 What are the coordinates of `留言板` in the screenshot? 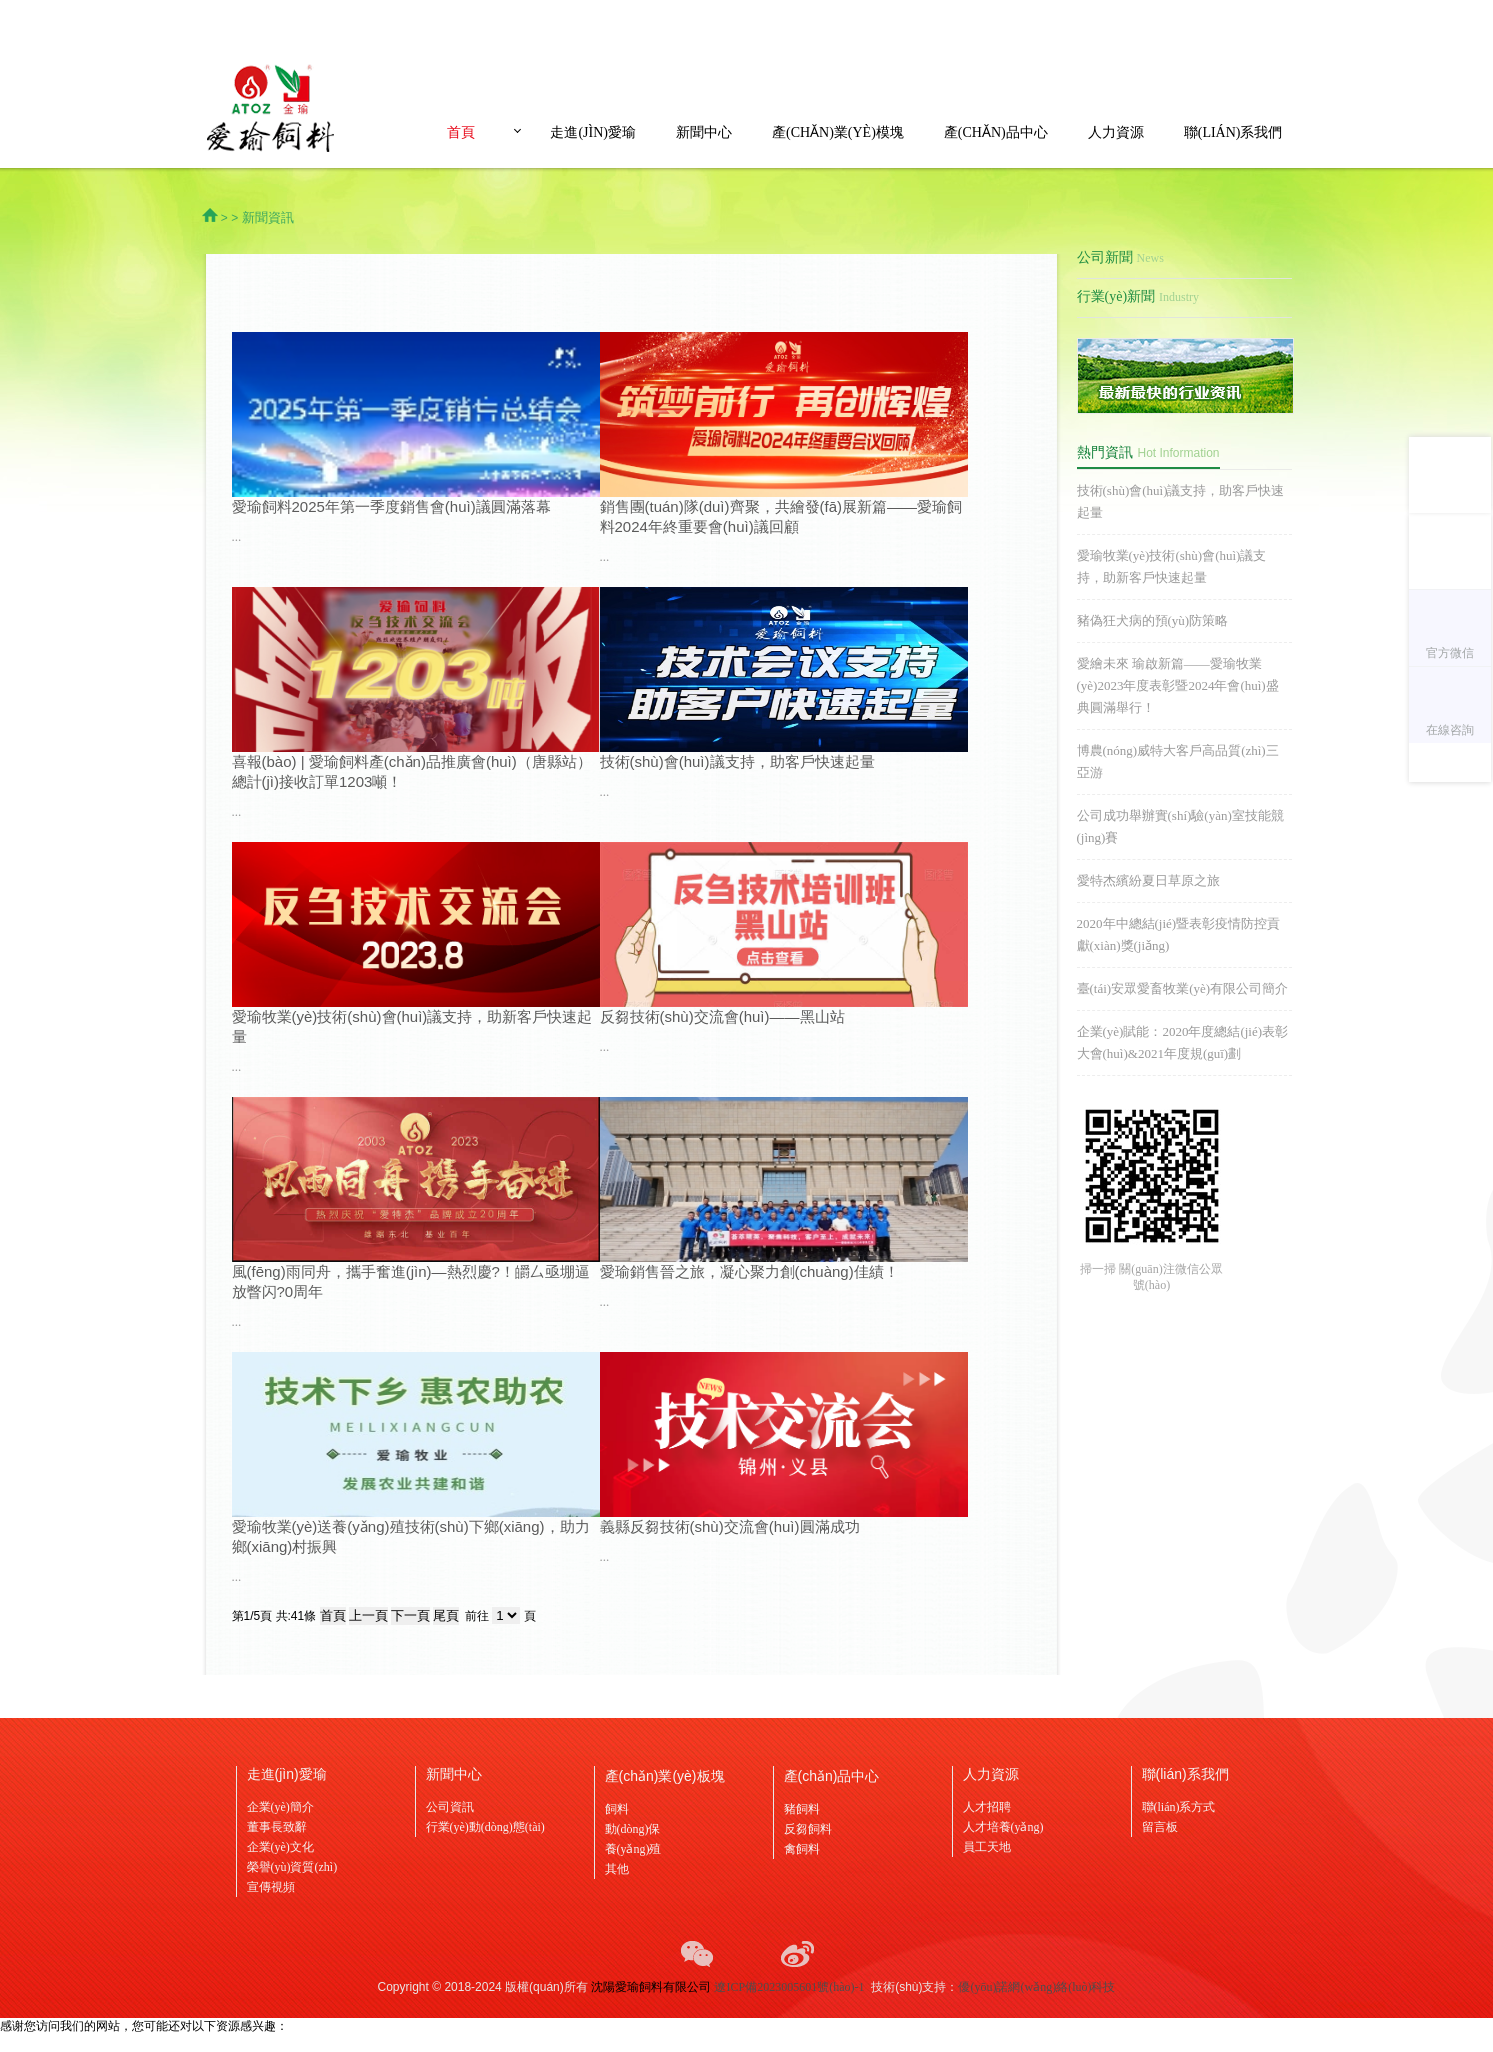 It's located at (1160, 1827).